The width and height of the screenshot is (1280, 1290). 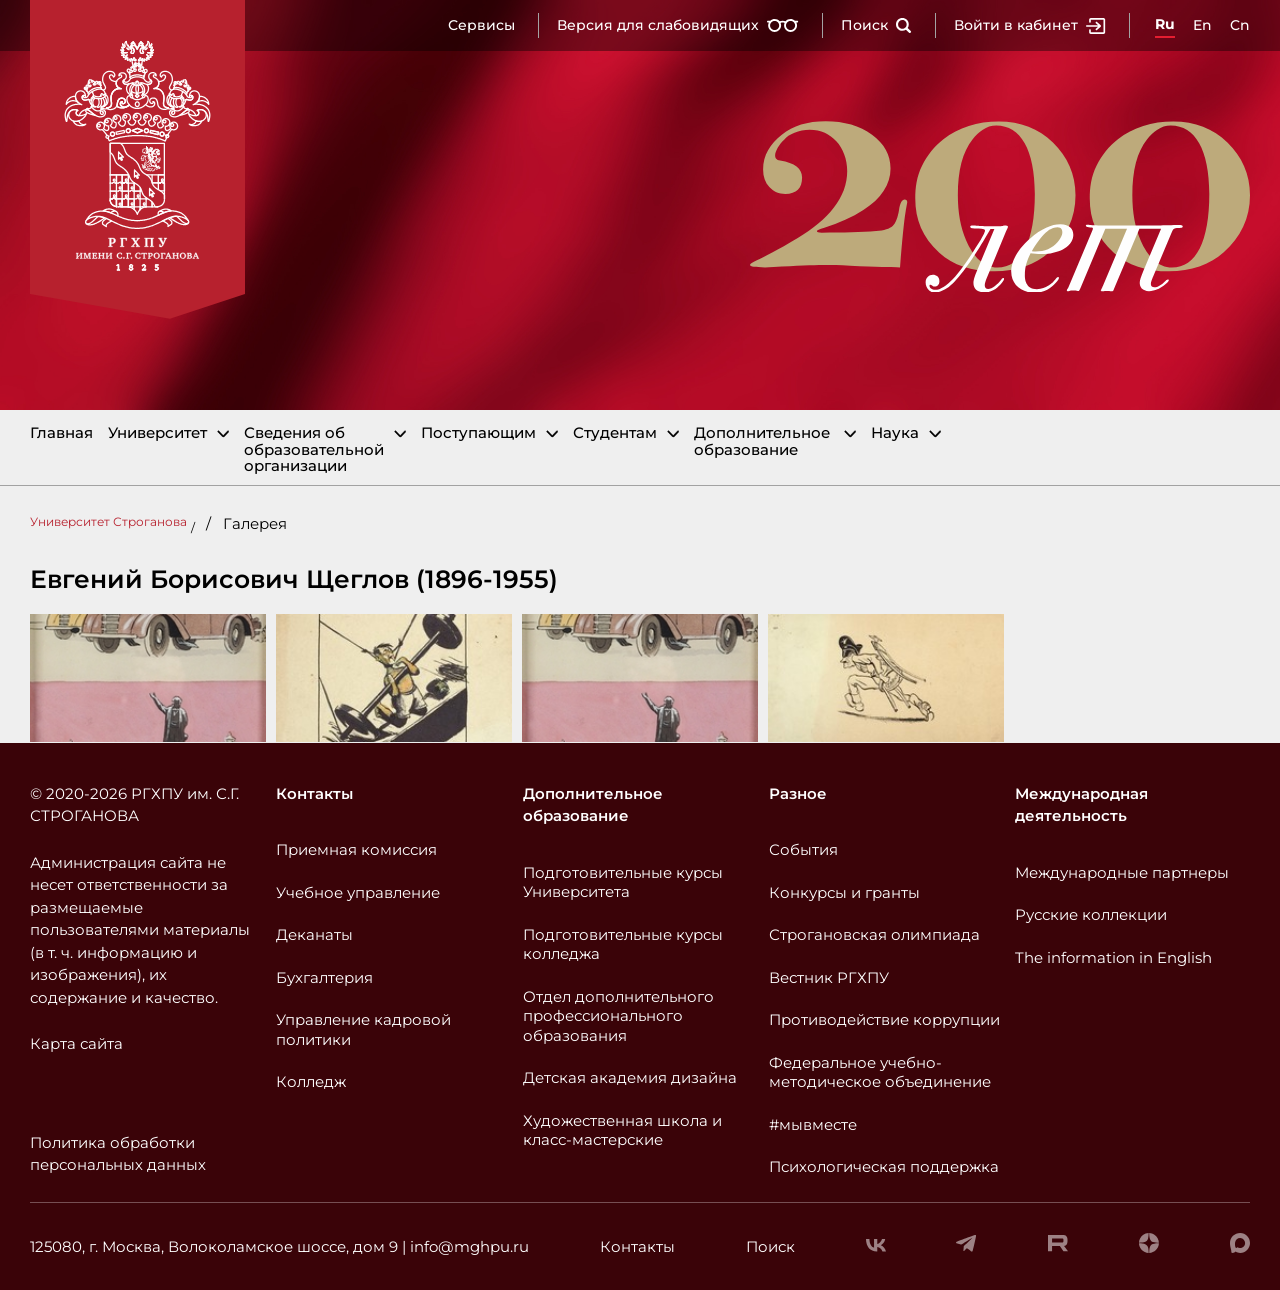 I want to click on Вестник РГХПУ, so click(x=829, y=977).